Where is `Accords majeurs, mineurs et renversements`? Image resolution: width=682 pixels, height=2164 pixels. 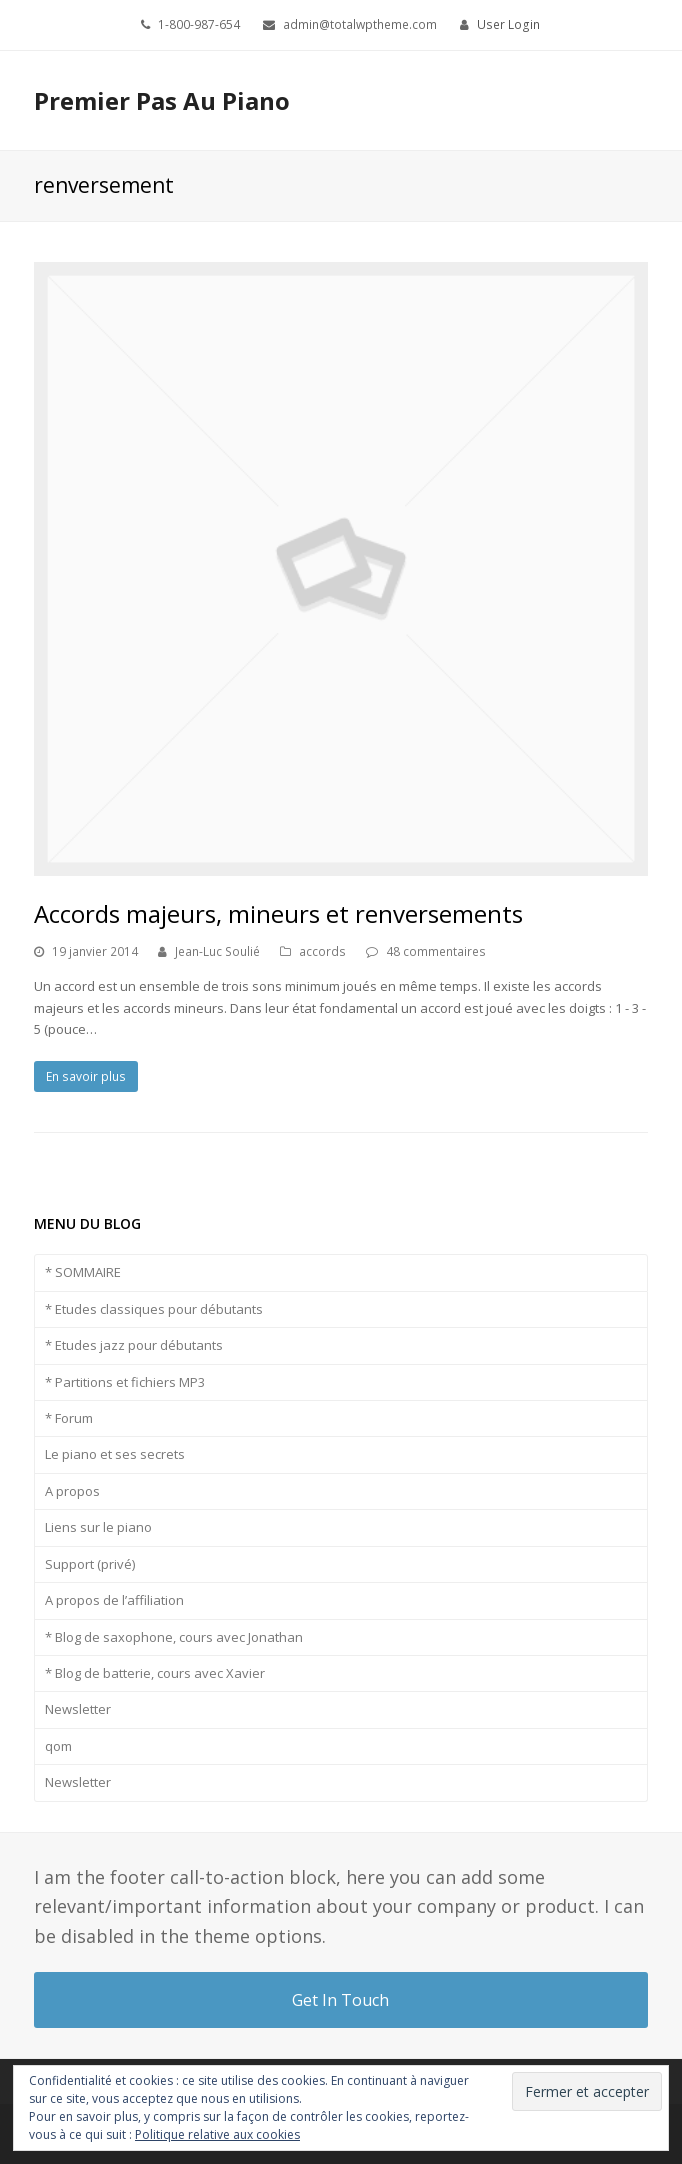
Accords majeurs, mineurs et renversements is located at coordinates (278, 913).